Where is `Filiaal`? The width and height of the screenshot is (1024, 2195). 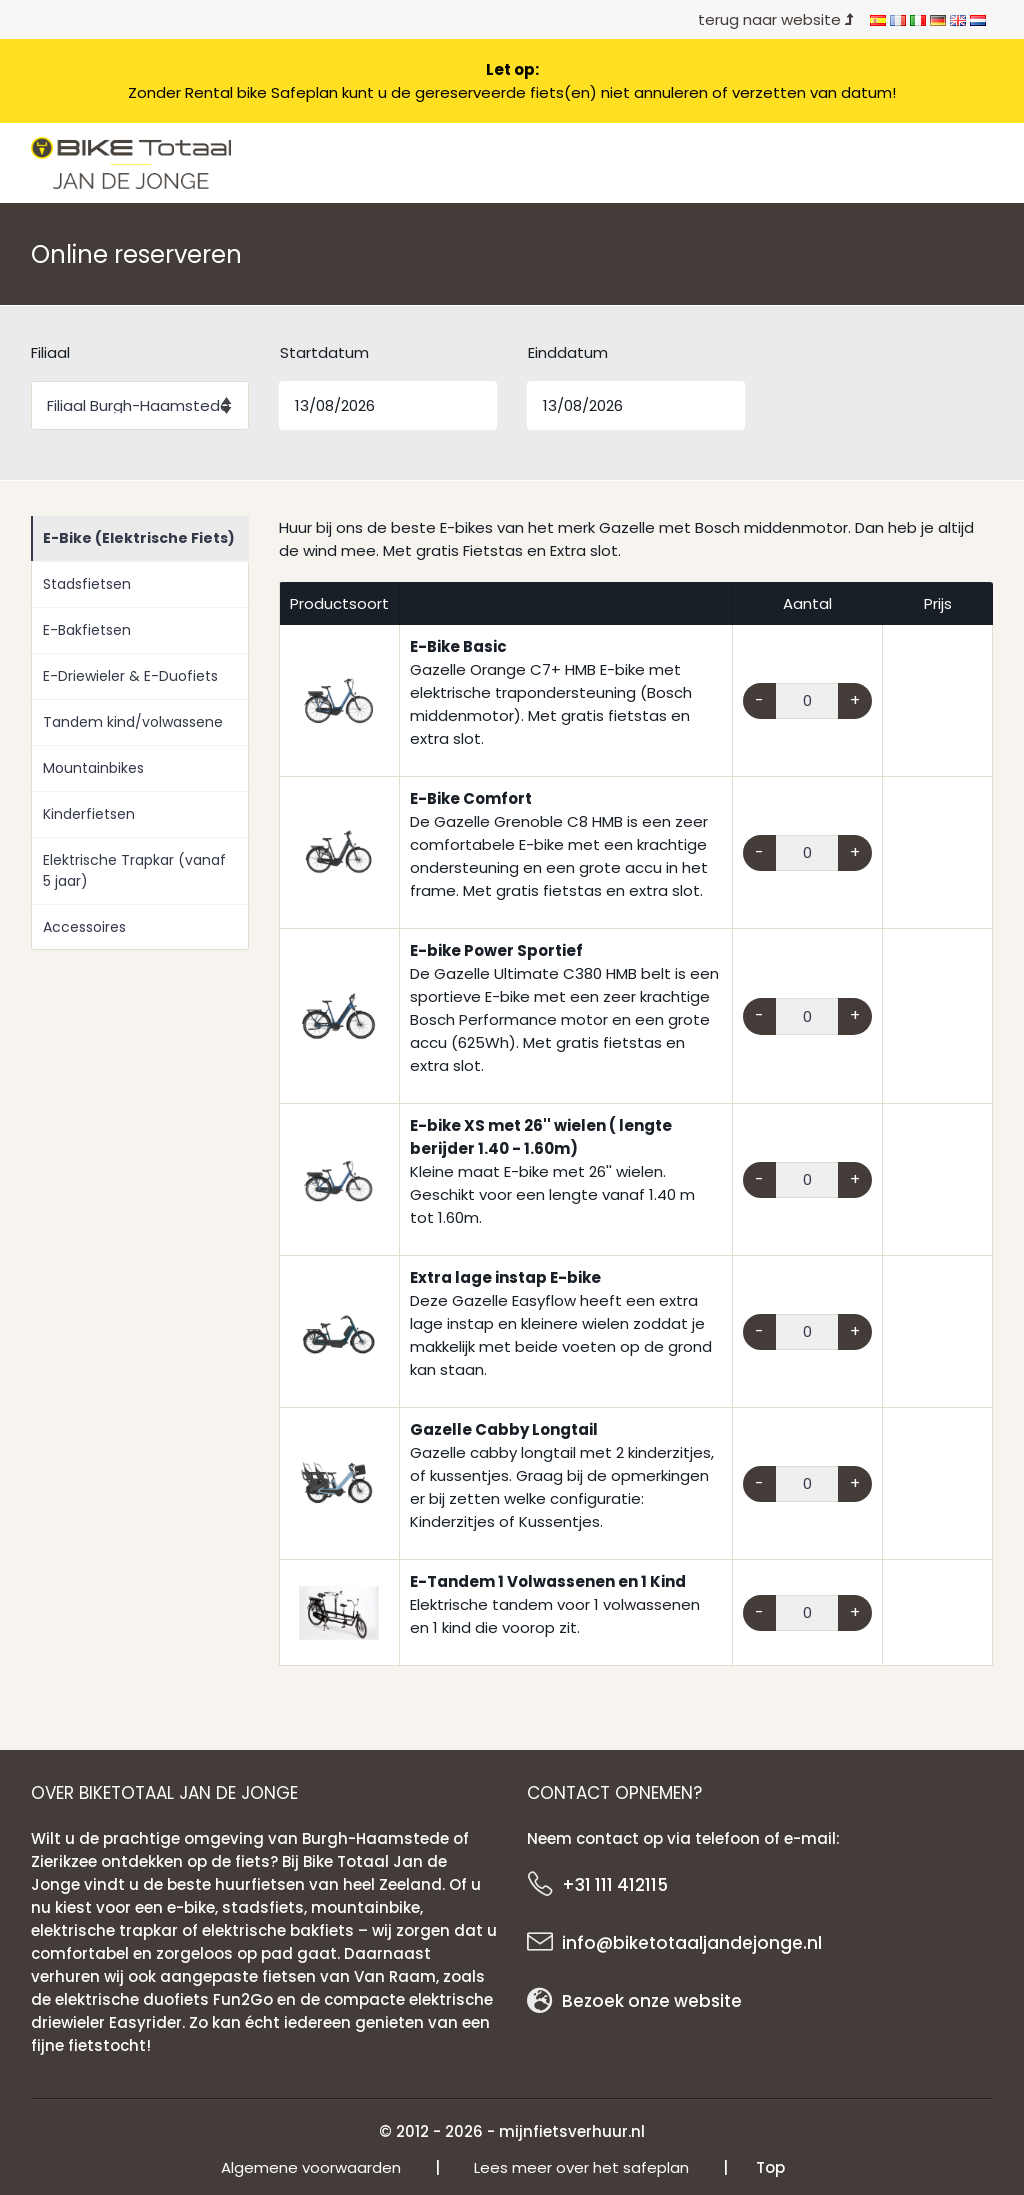 Filiaal is located at coordinates (50, 352).